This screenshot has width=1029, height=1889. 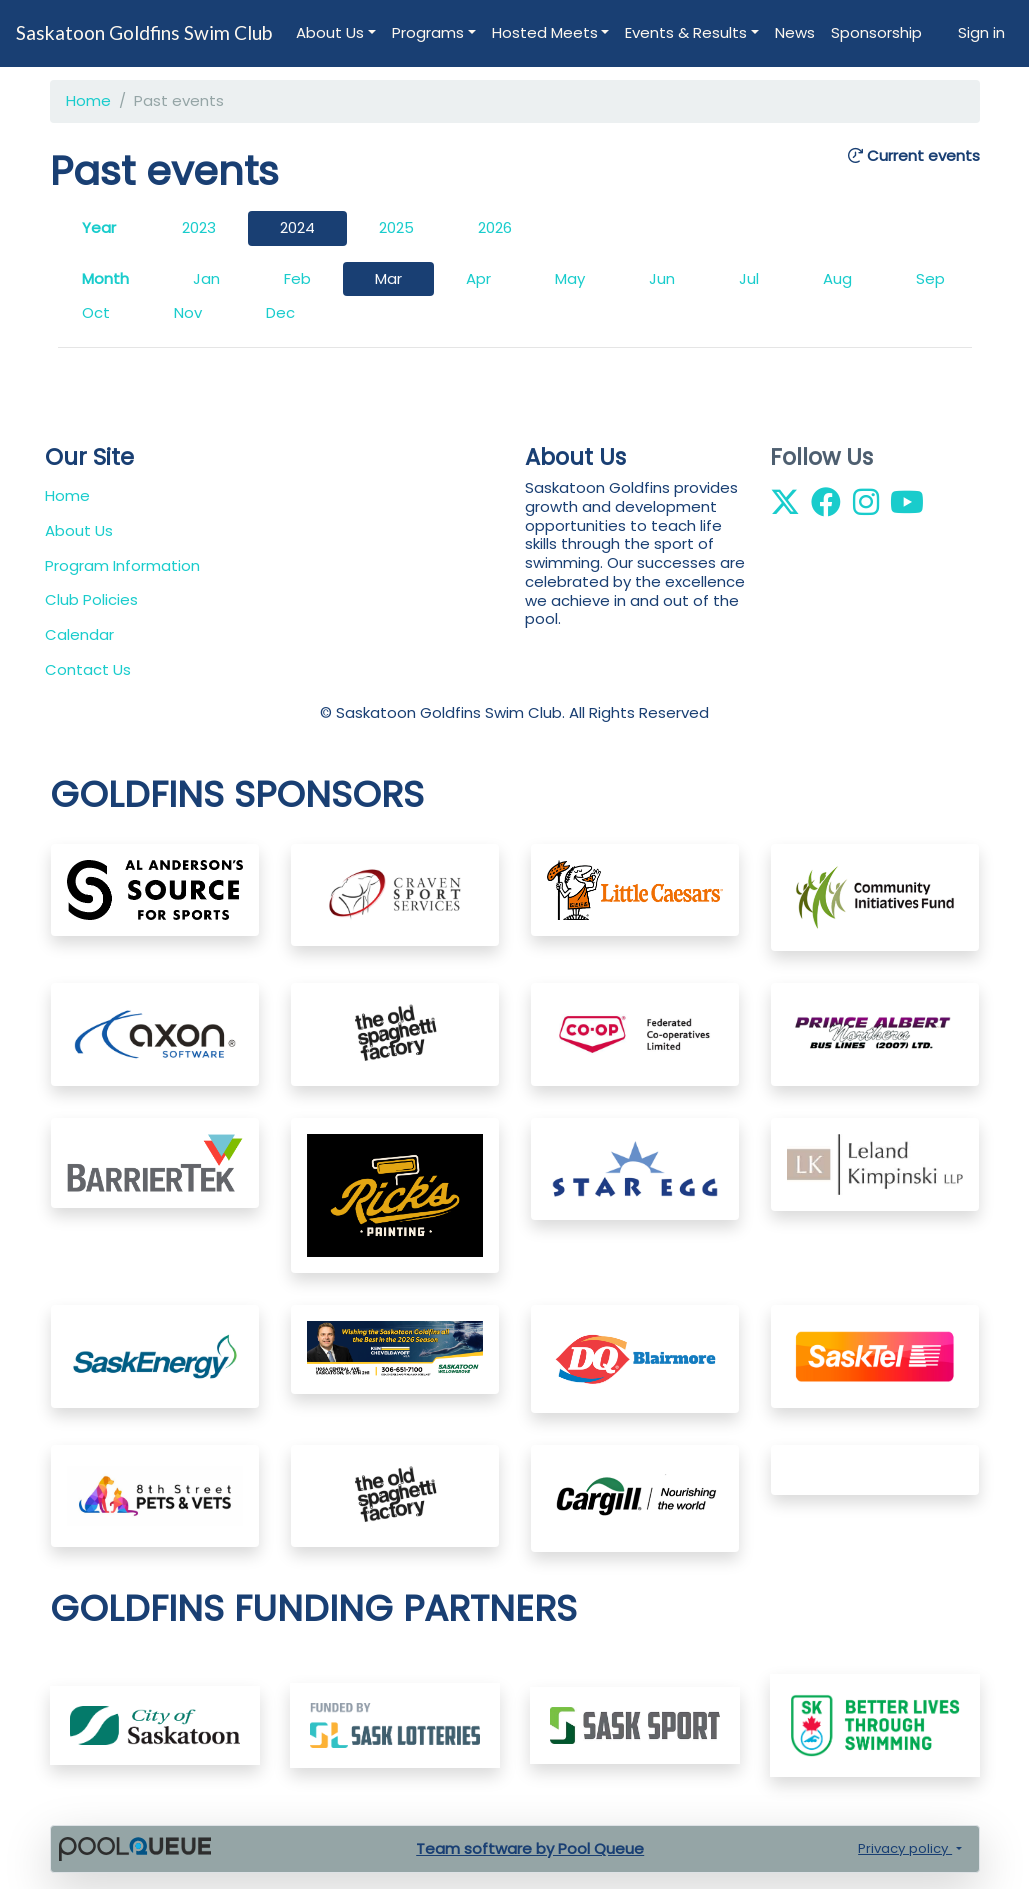 I want to click on Club Policies, so click(x=91, y=599).